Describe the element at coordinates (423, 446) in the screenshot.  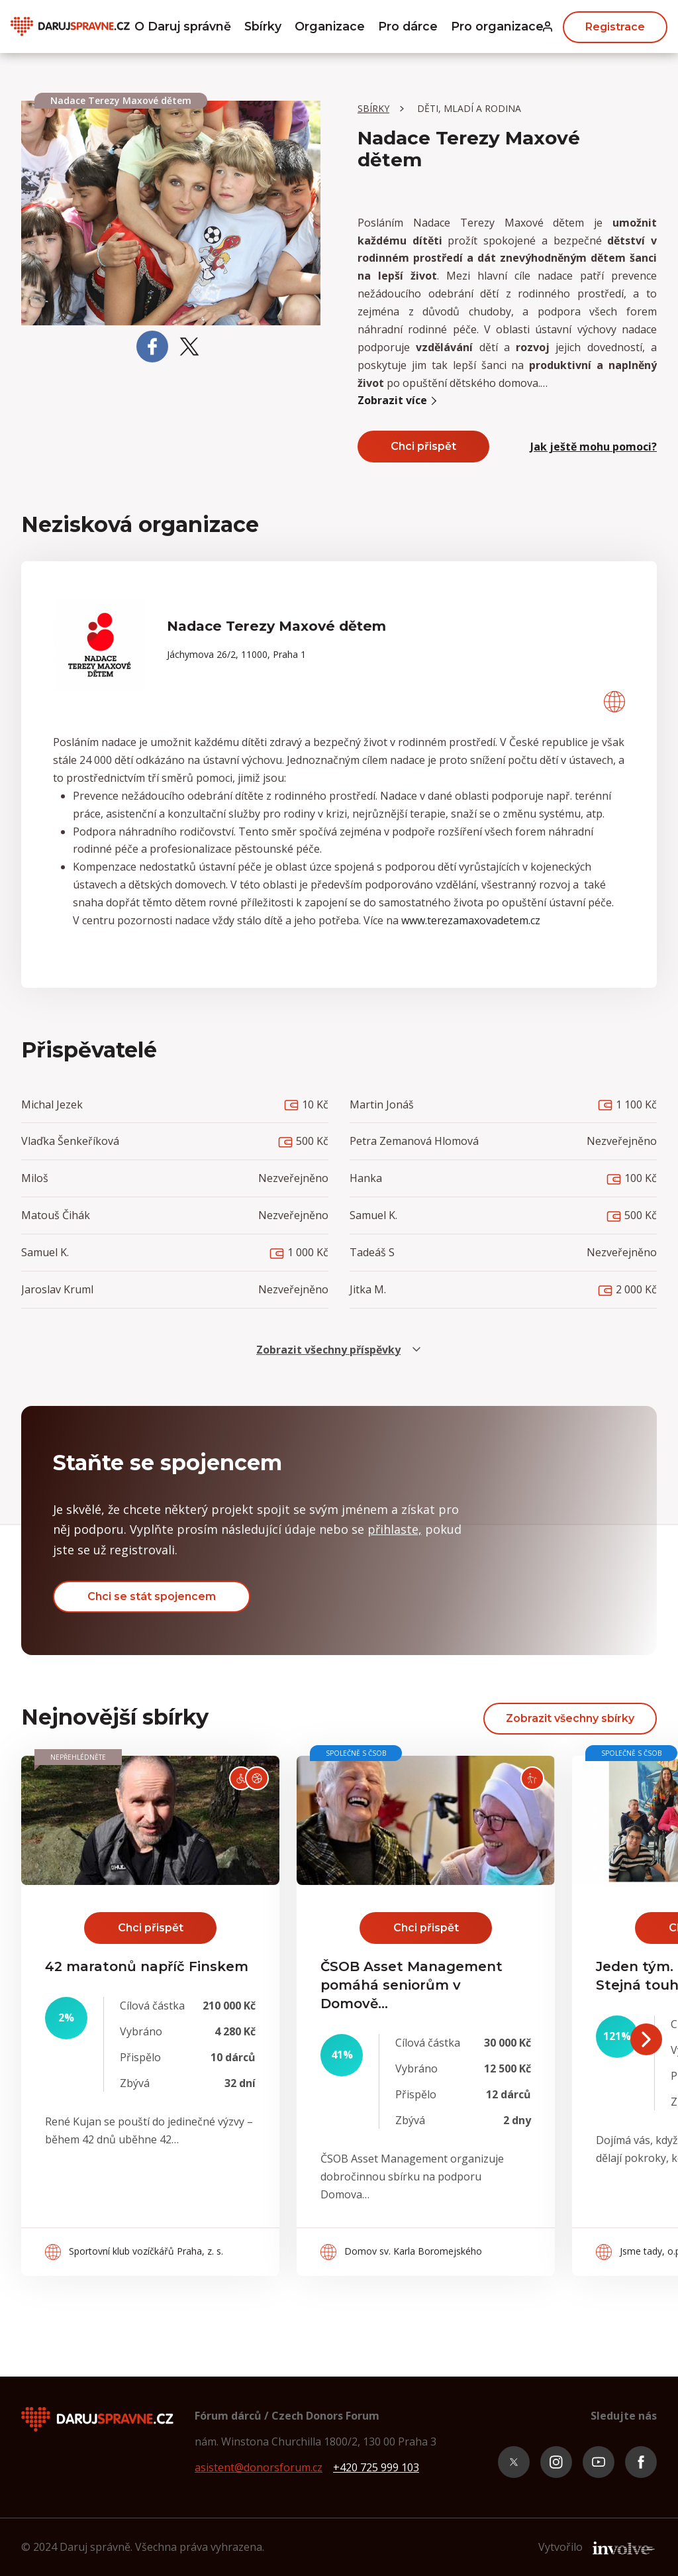
I see `Chci přispět` at that location.